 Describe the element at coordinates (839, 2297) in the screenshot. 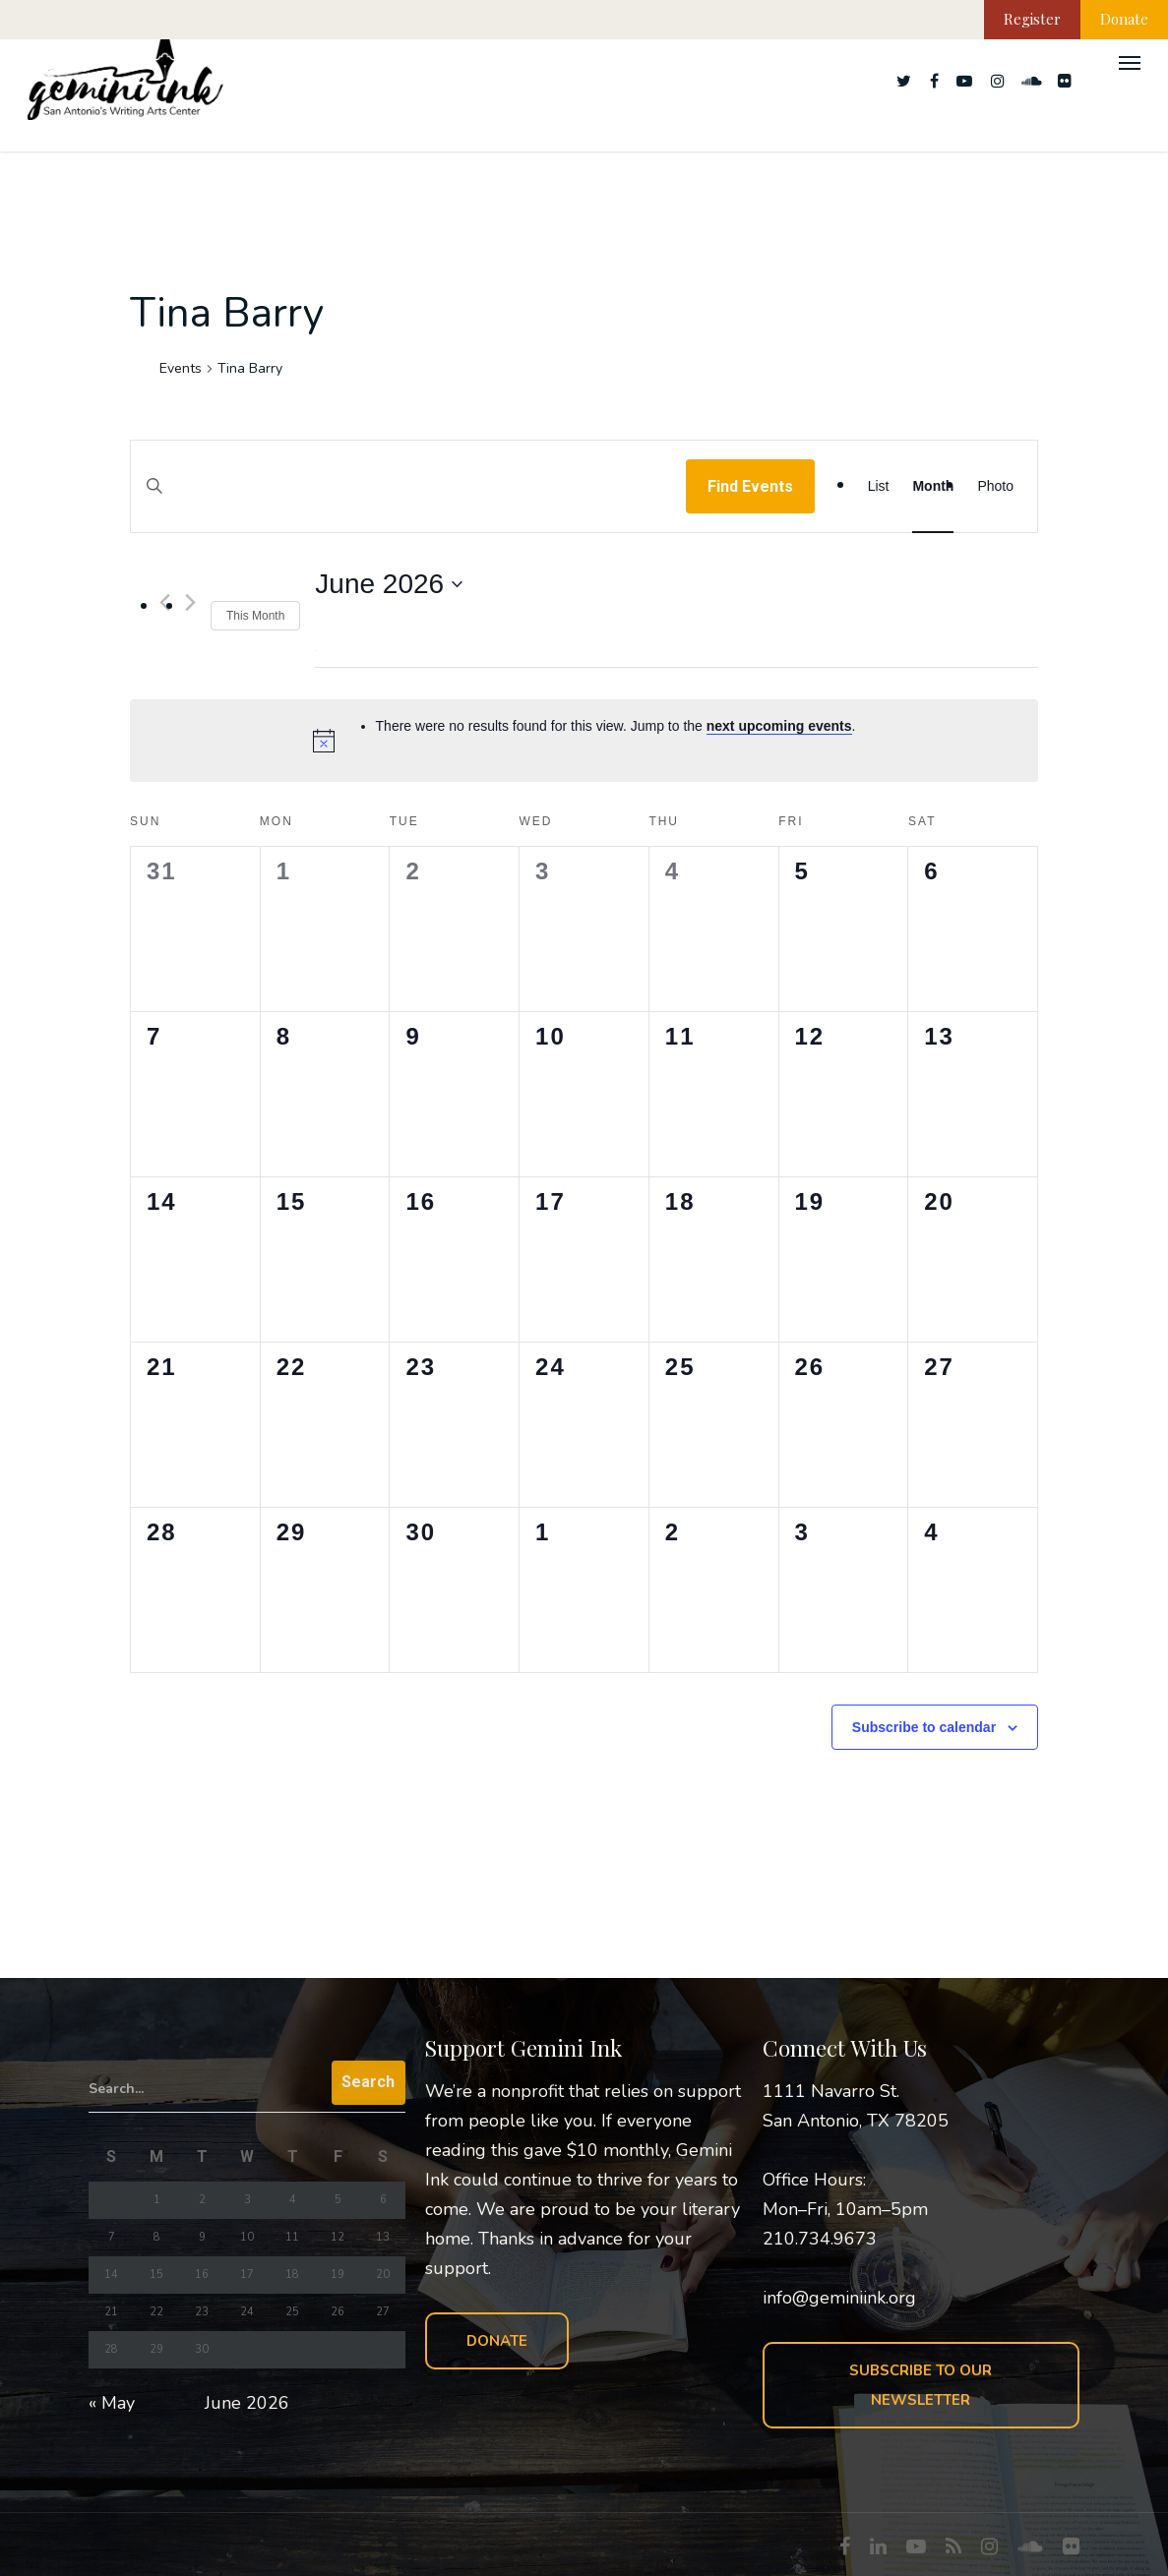

I see `info@geminiink.org` at that location.